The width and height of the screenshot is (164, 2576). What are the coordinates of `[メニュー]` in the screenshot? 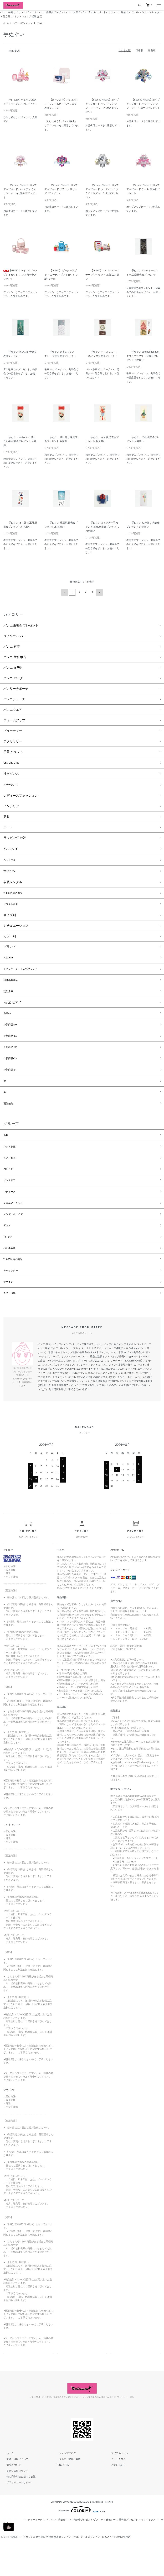 It's located at (159, 5).